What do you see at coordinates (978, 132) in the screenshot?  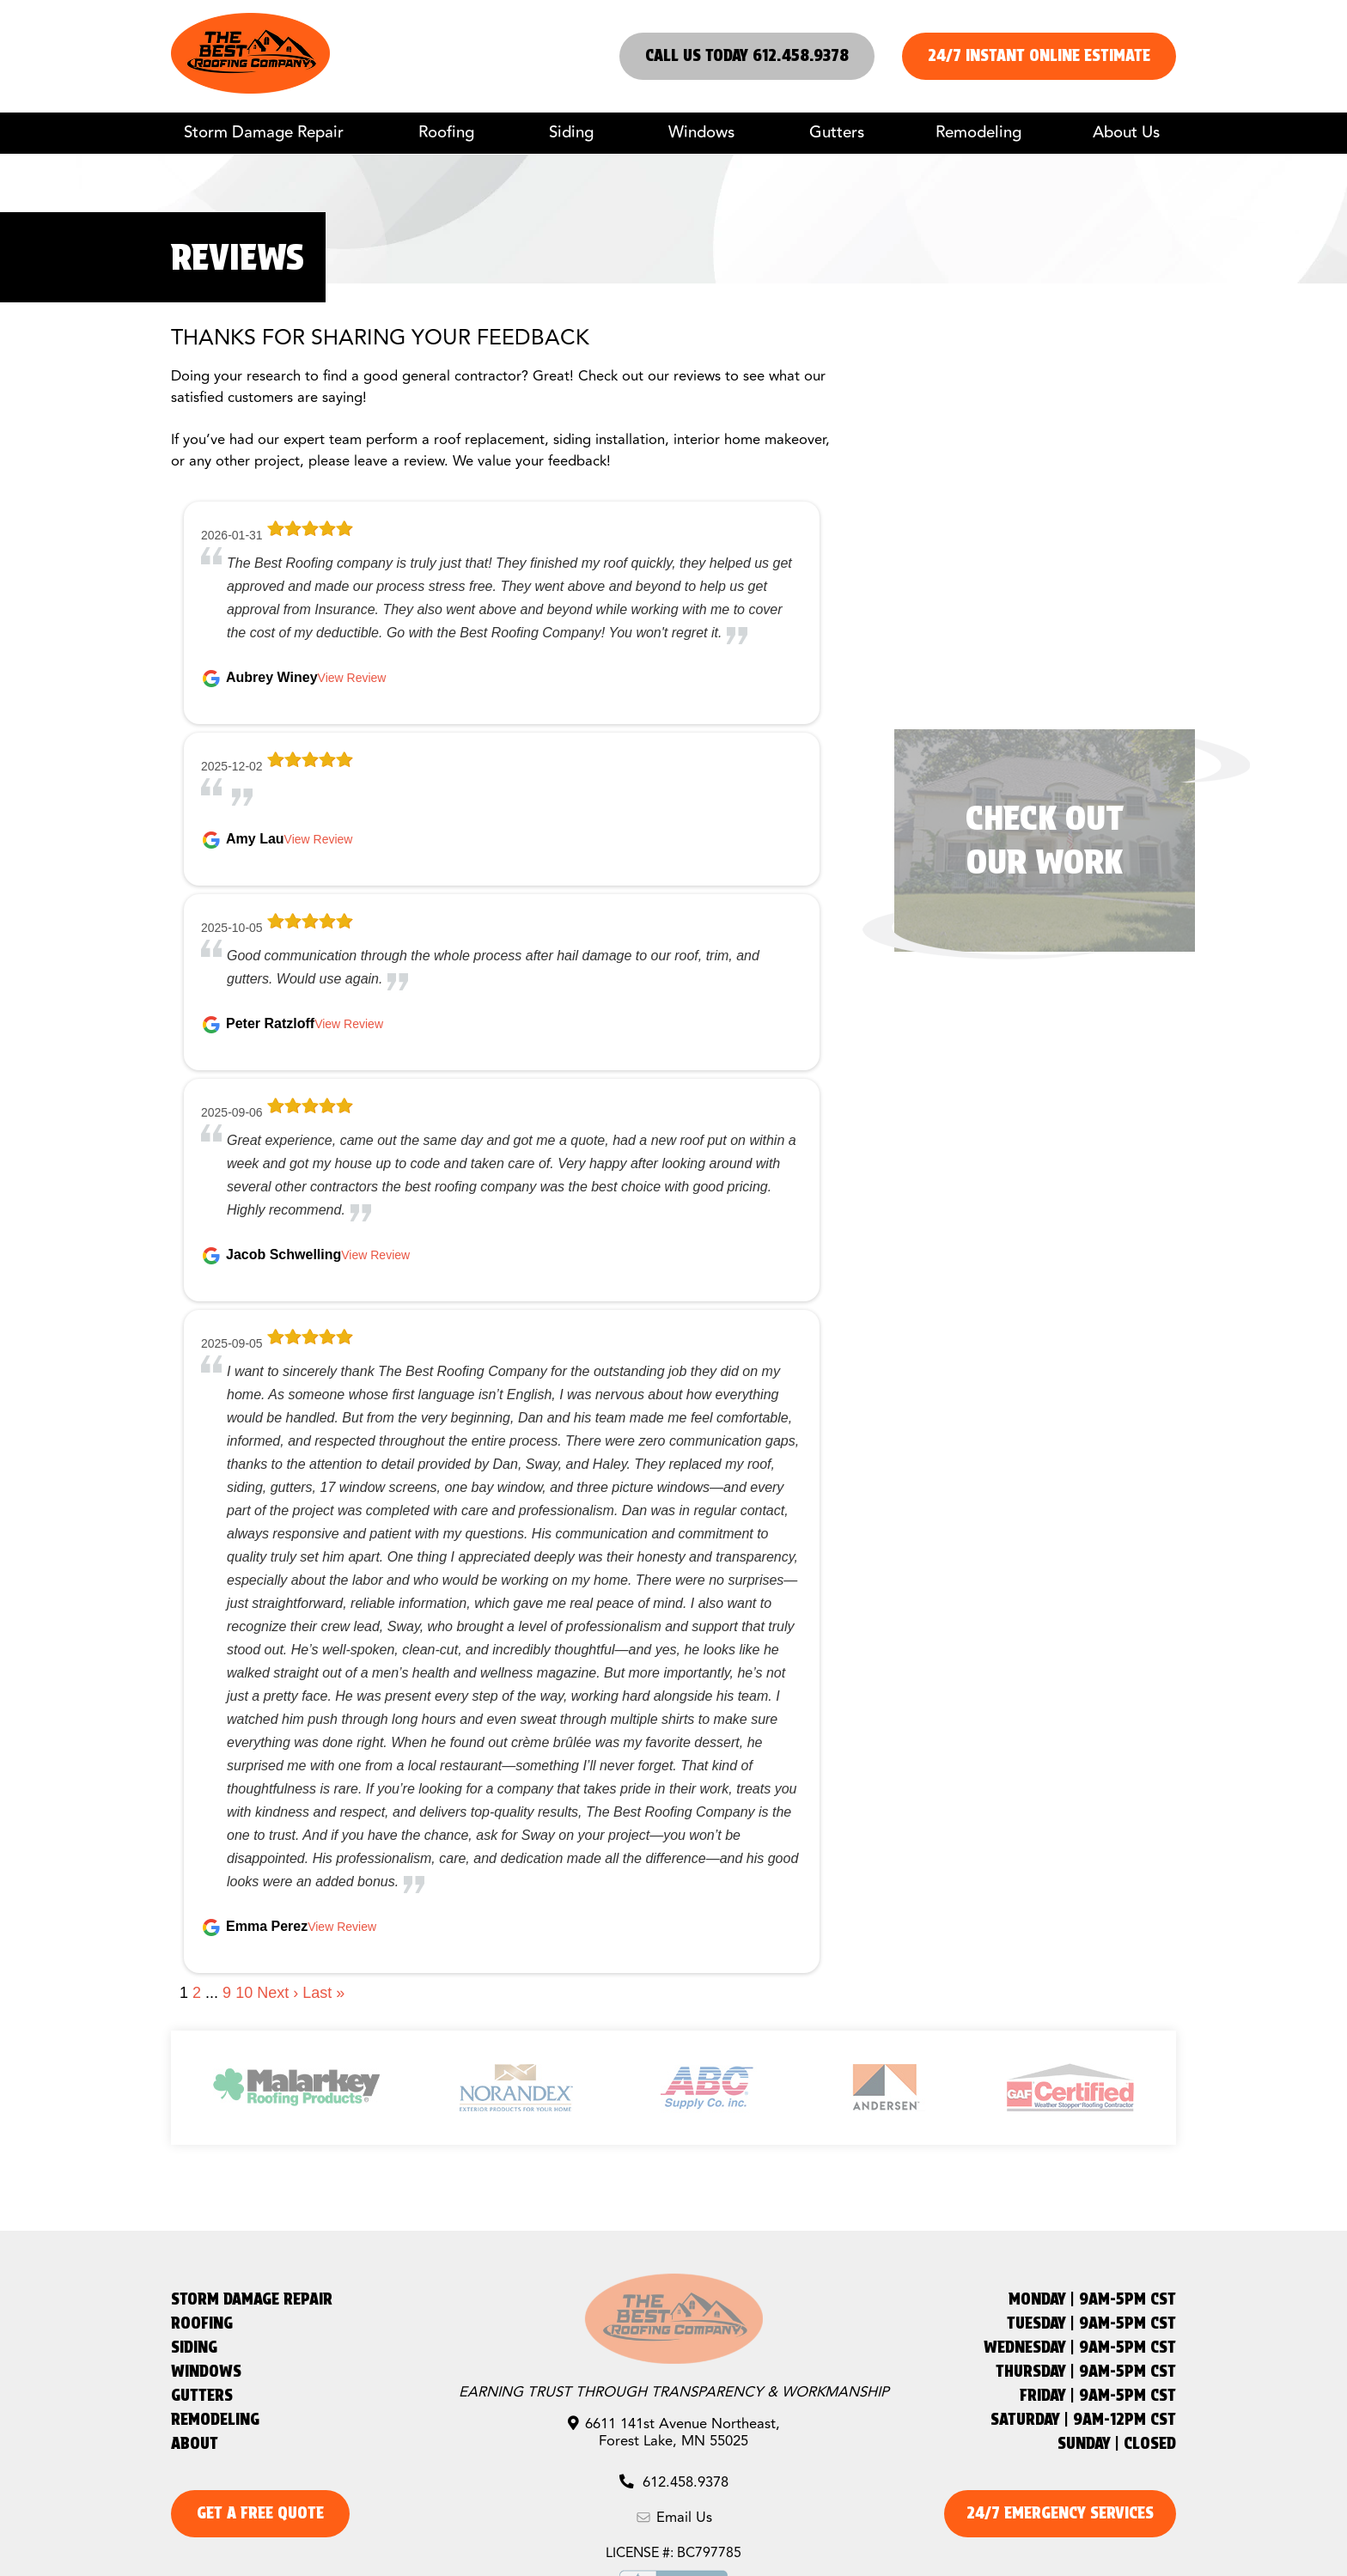 I see `Remodeling` at bounding box center [978, 132].